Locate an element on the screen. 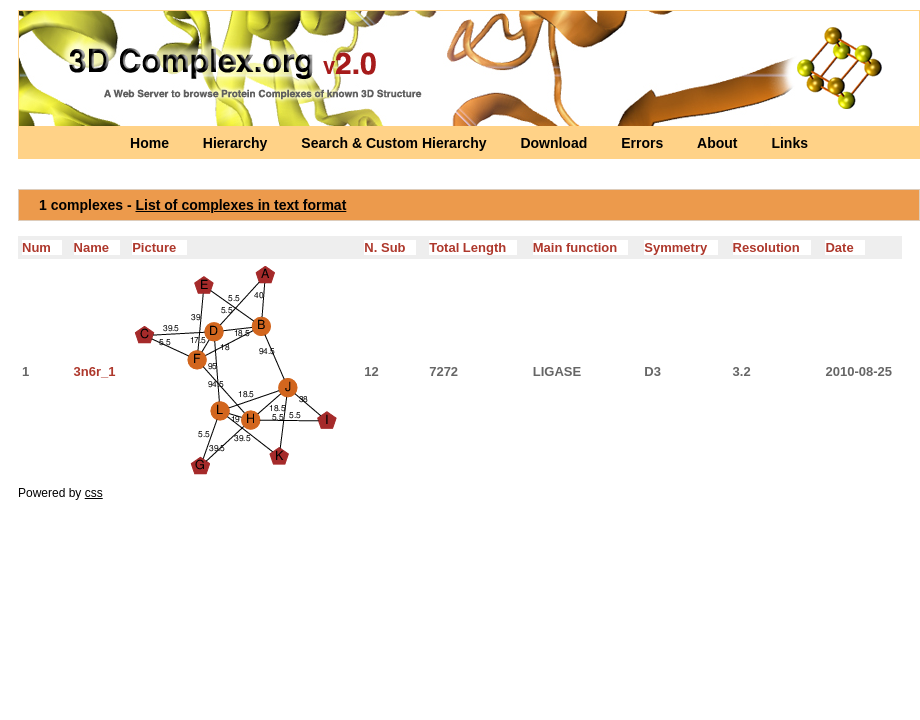 This screenshot has width=920, height=720. Date is located at coordinates (844, 247).